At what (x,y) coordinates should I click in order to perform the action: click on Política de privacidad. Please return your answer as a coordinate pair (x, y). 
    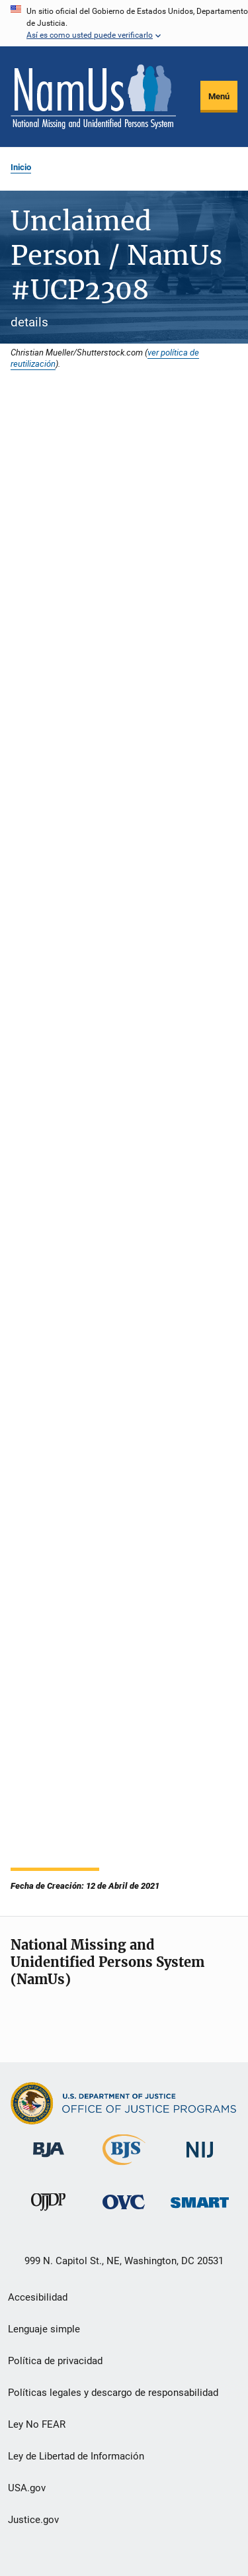
    Looking at the image, I should click on (55, 2361).